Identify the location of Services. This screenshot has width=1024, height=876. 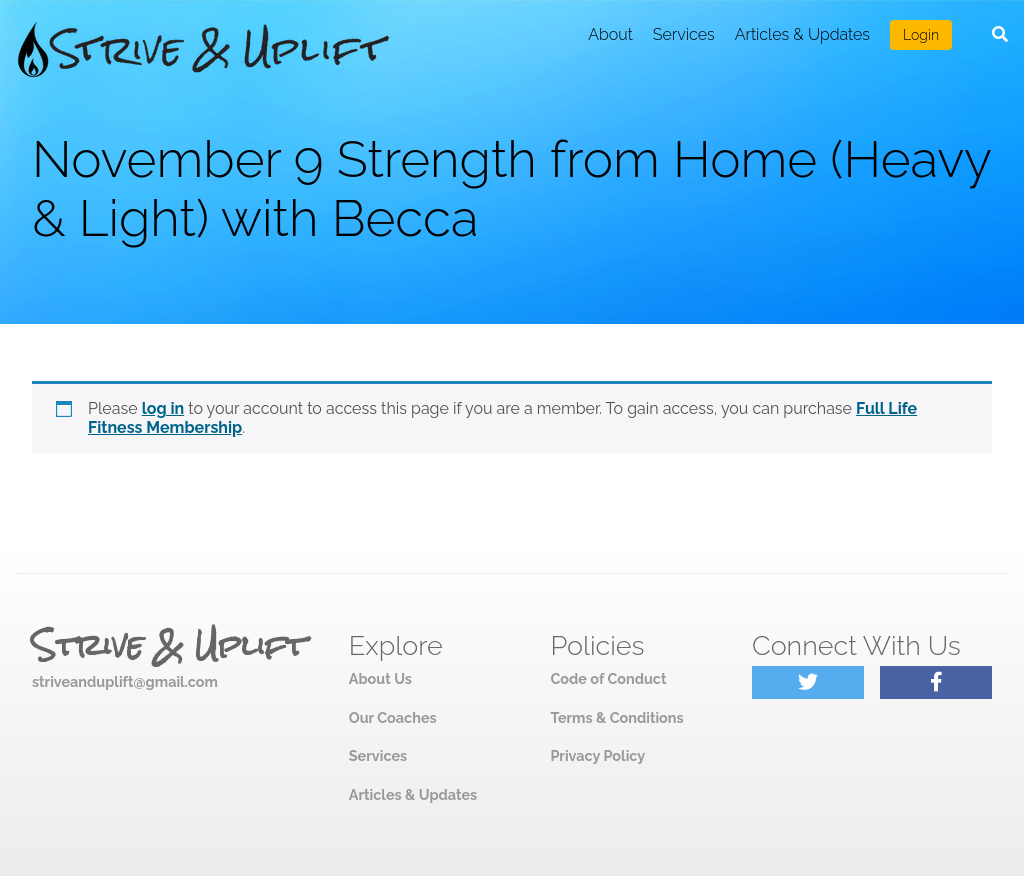
(684, 34).